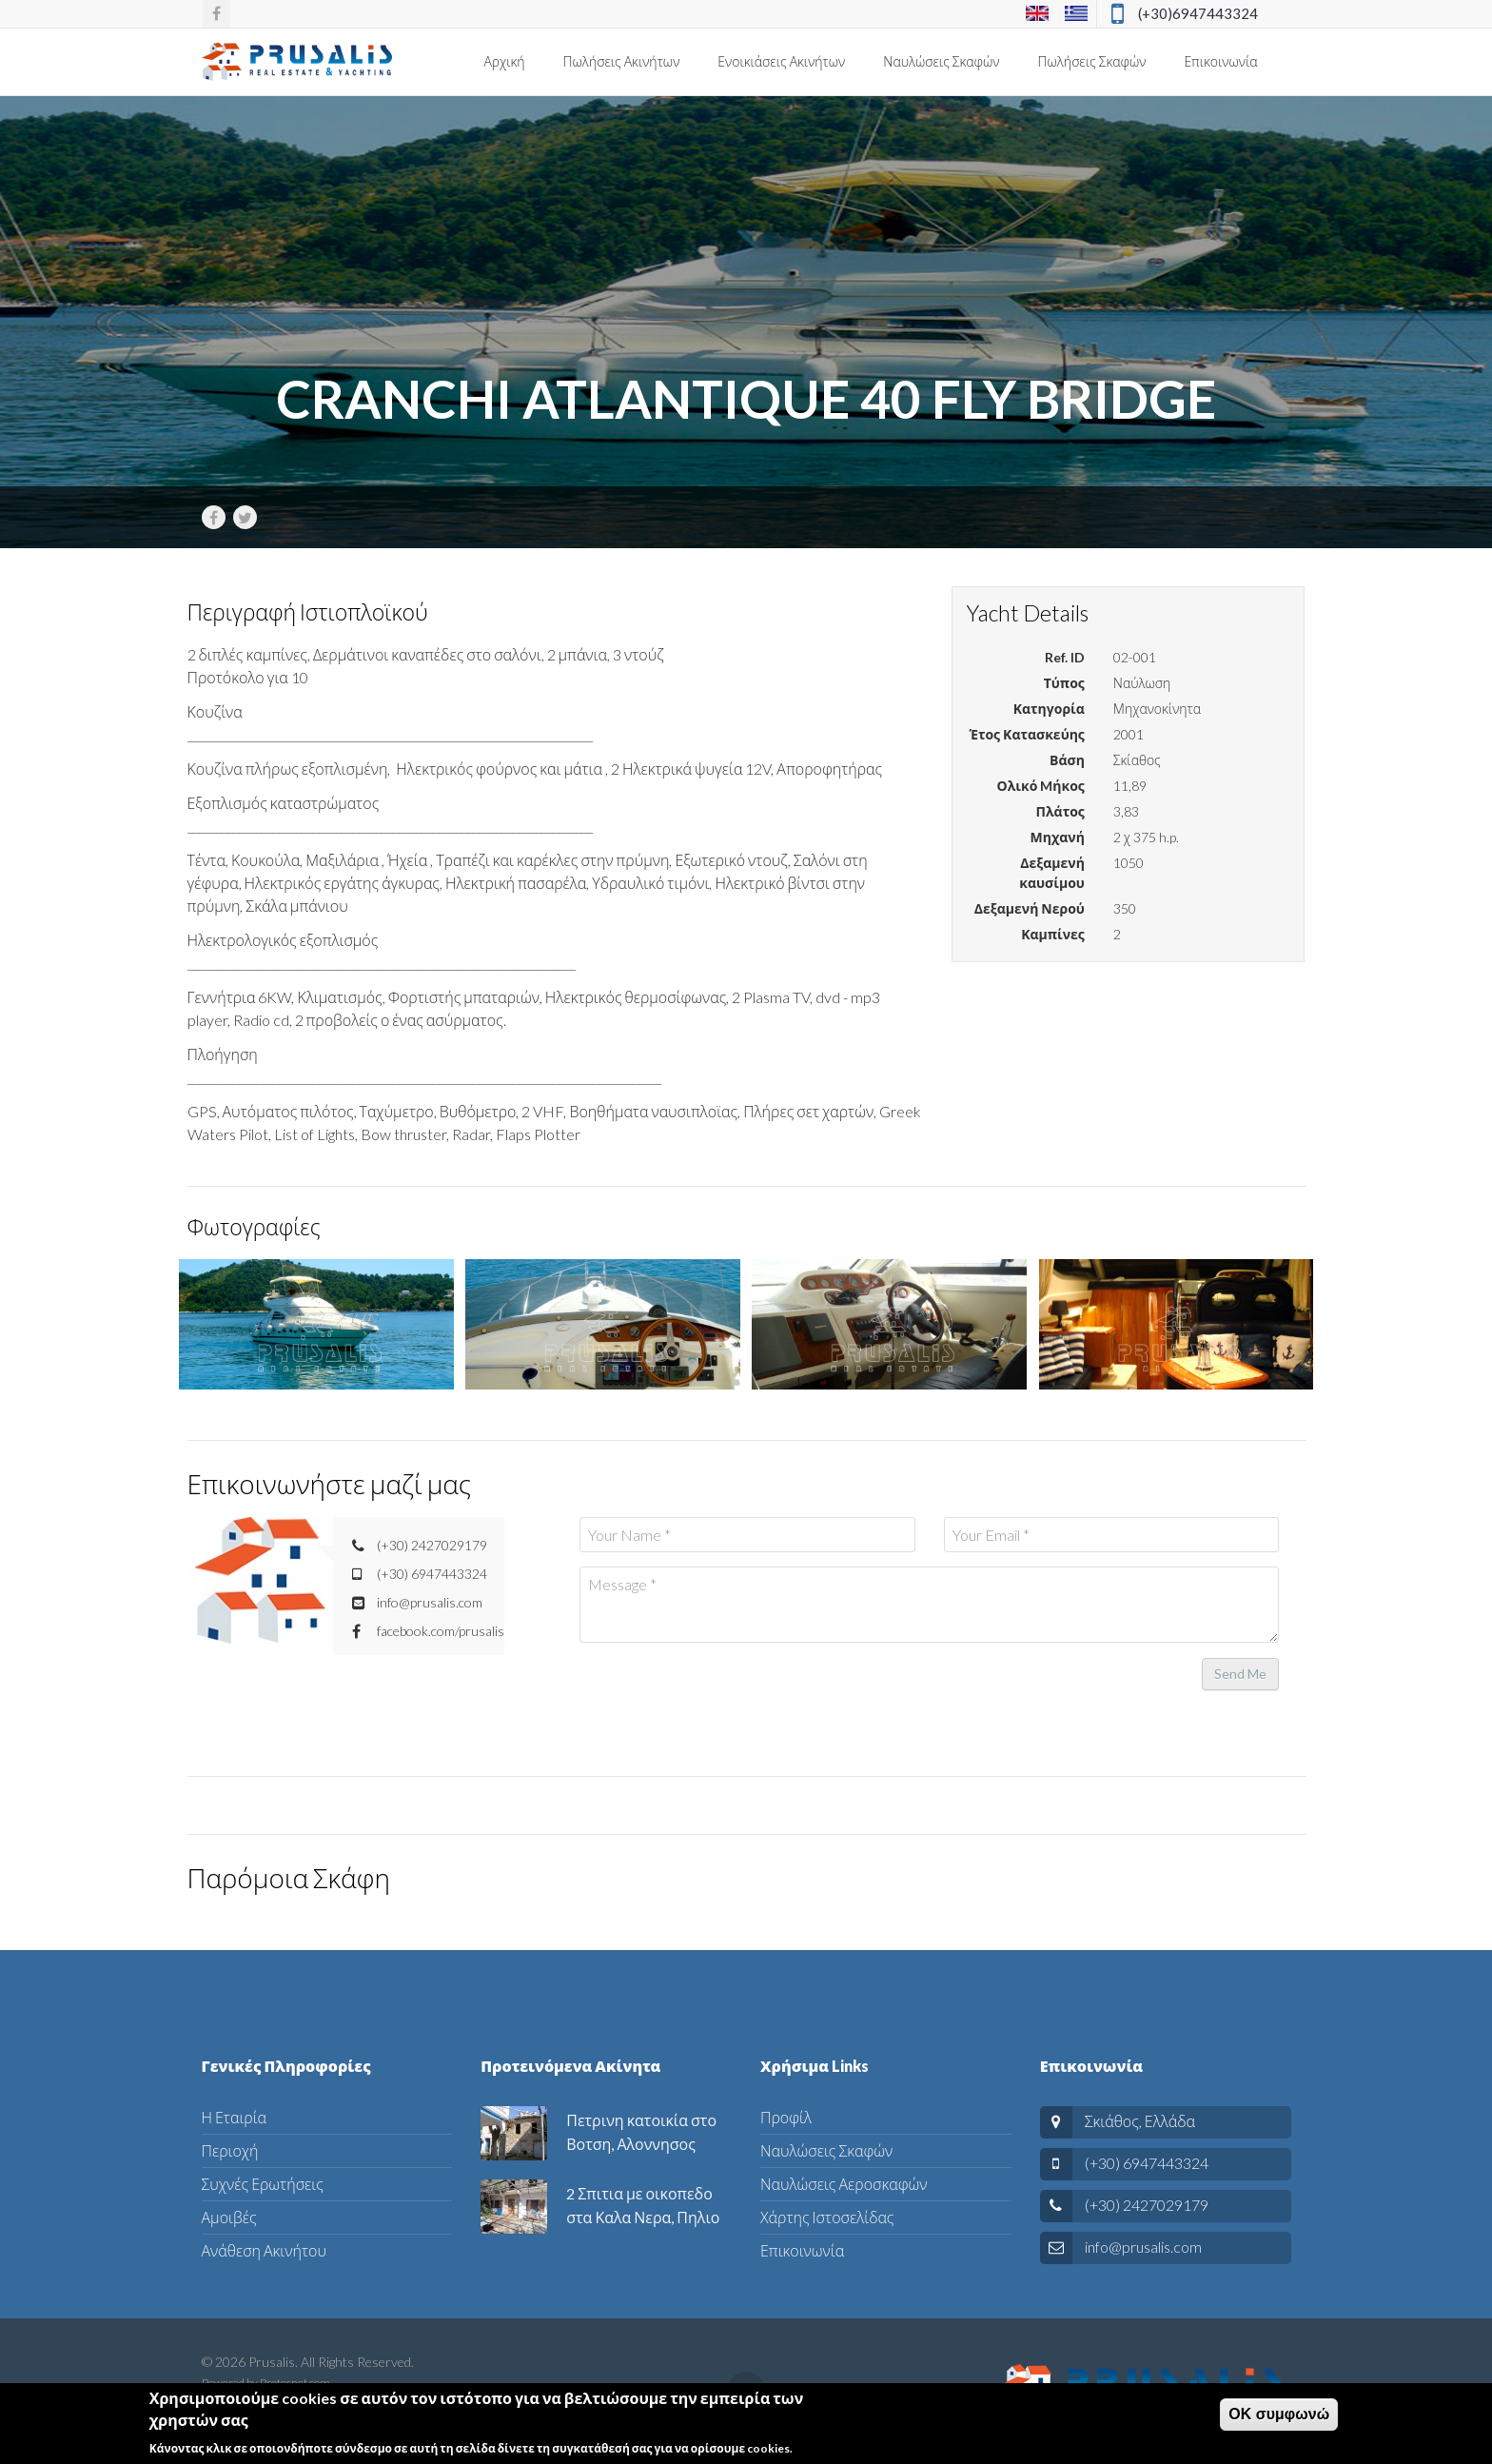 This screenshot has width=1492, height=2464. Describe the element at coordinates (295, 2382) in the screenshot. I see `Protosnet.com` at that location.